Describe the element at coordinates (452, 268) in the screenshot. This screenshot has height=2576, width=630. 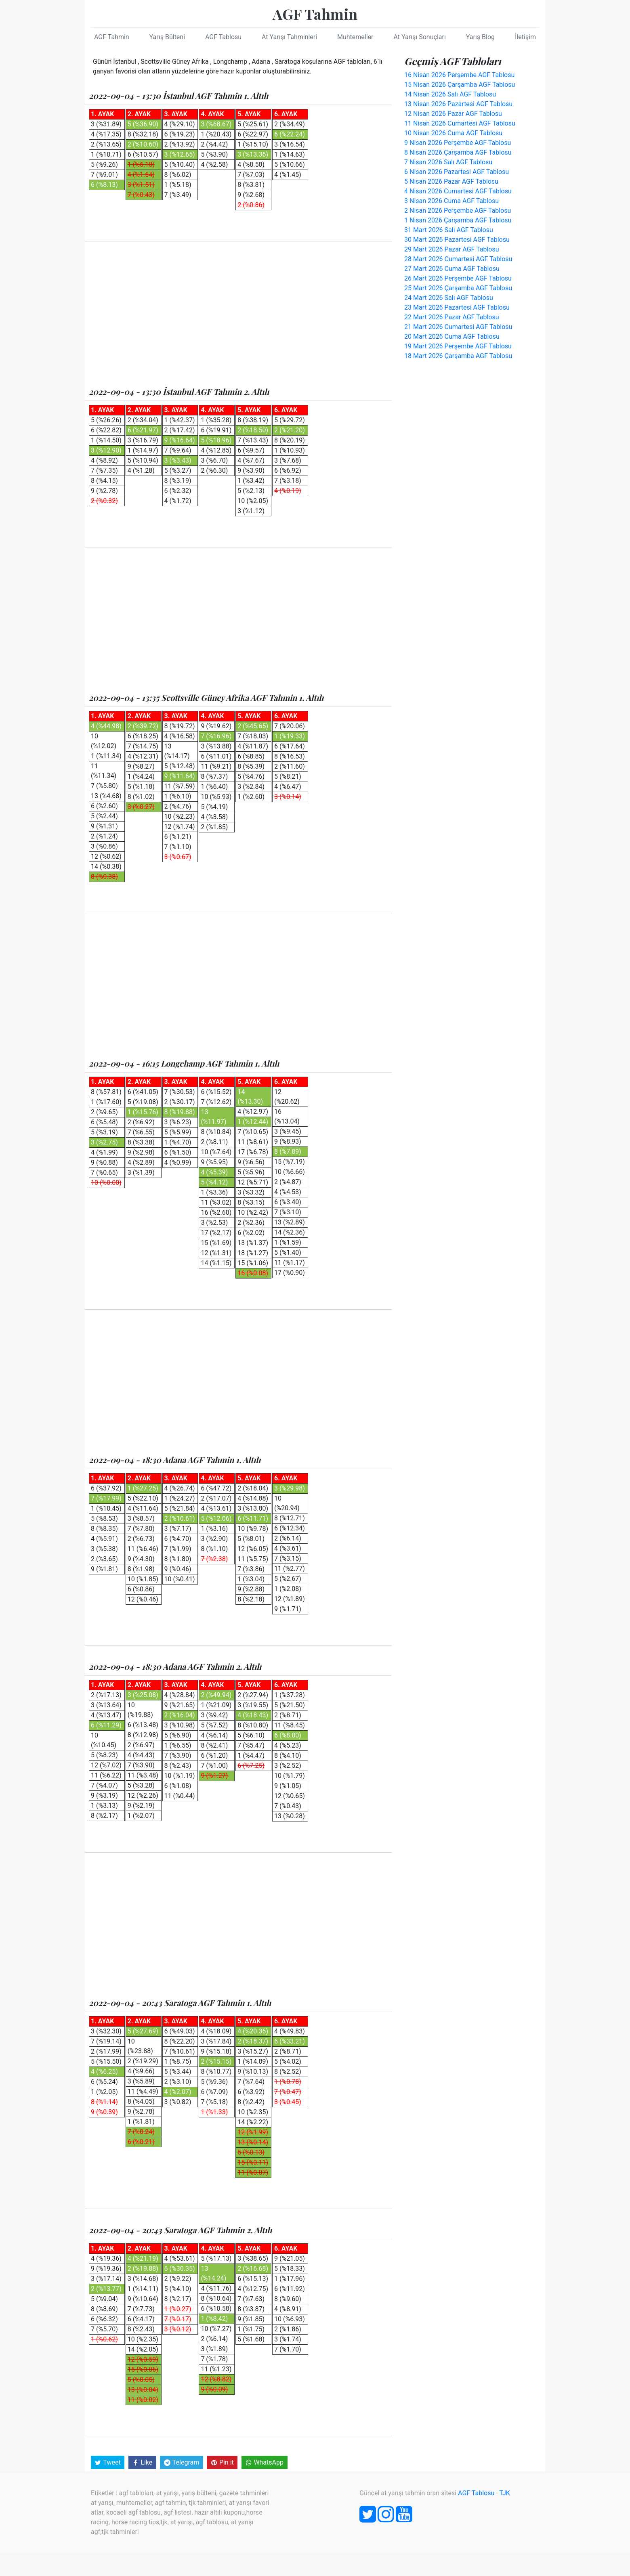
I see `27 Mart 2026 Cuma AGF Tablosu` at that location.